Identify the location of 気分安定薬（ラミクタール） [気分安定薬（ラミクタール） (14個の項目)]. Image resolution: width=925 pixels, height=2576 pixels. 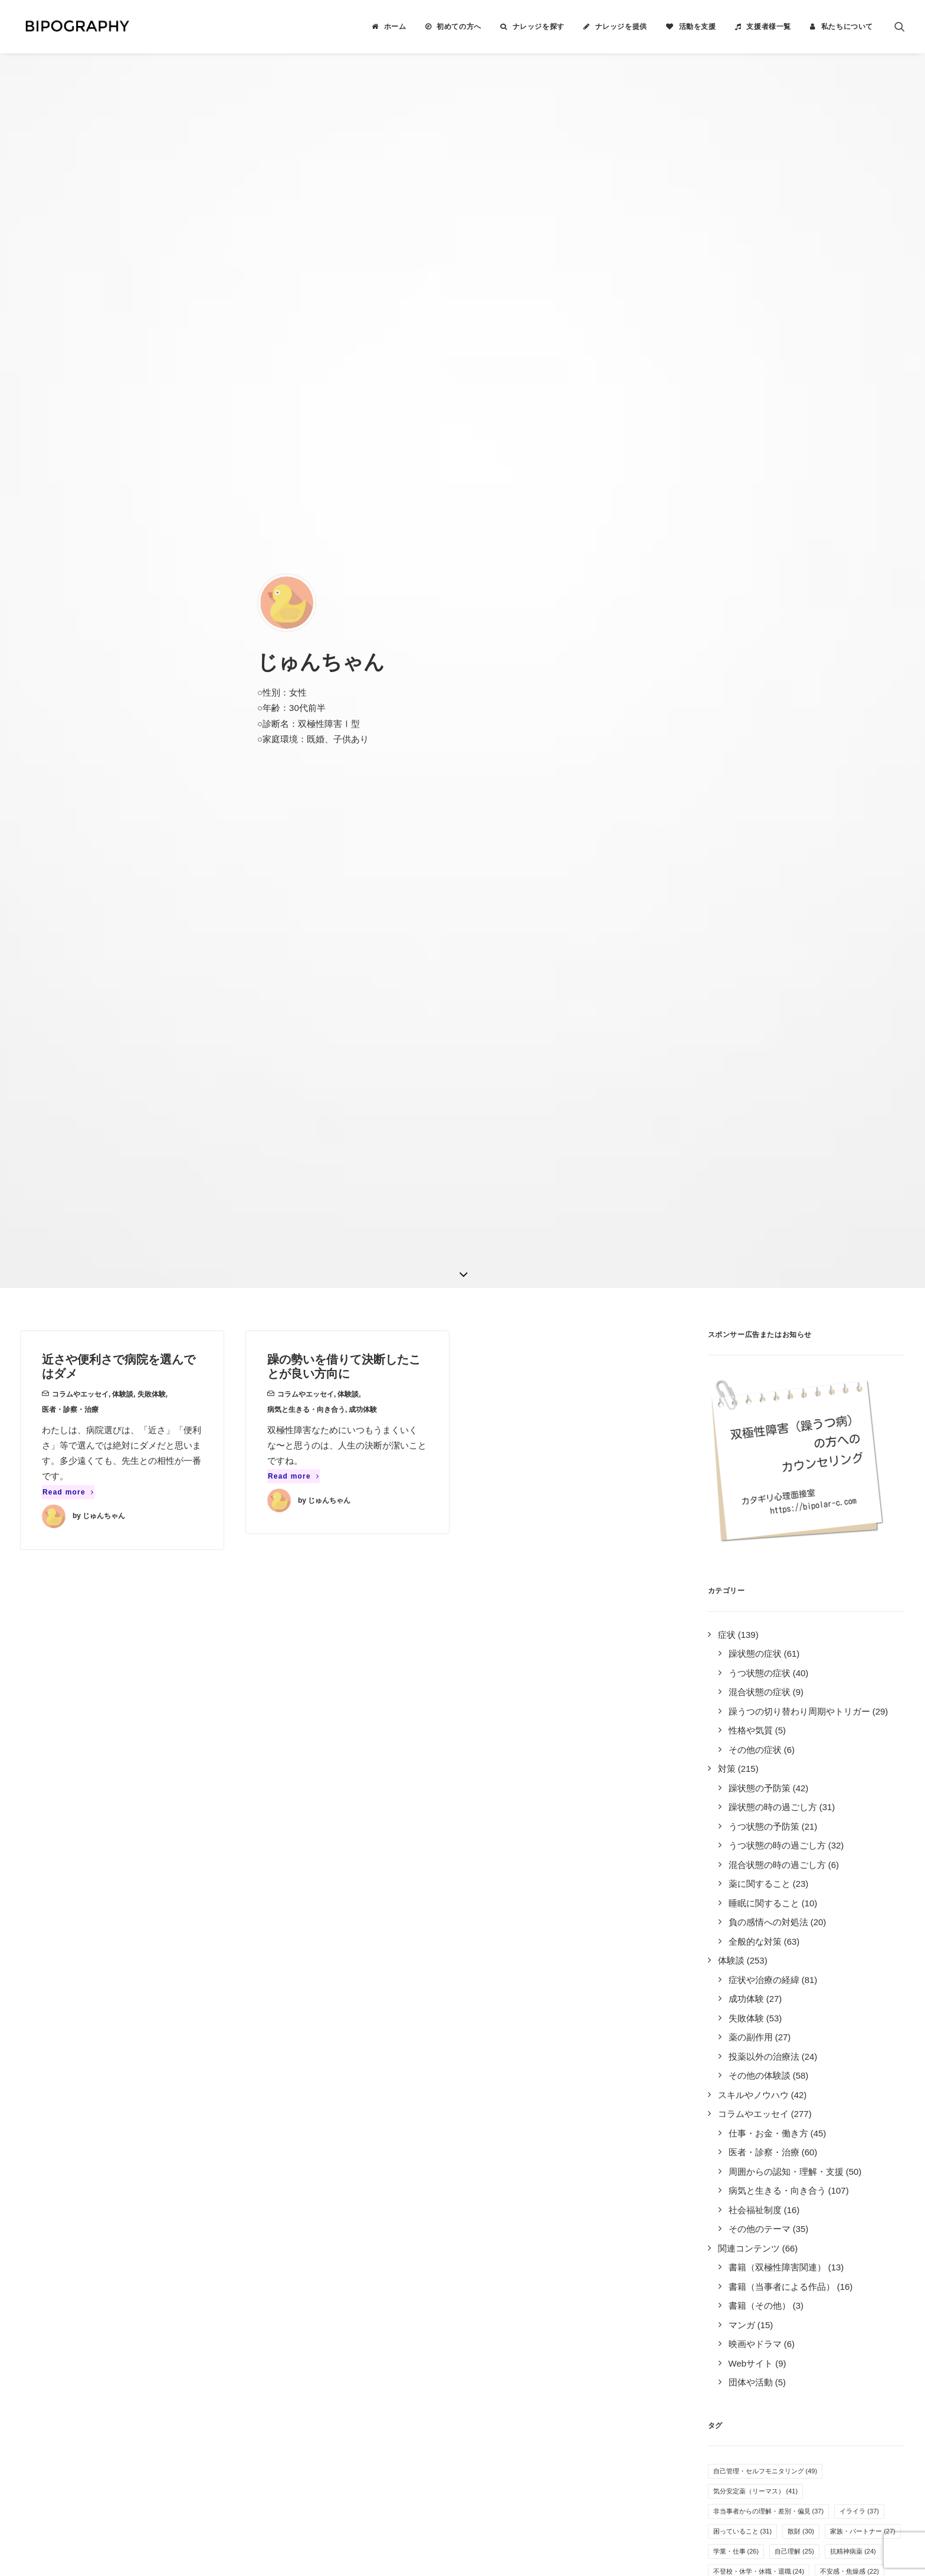
(762, 1757).